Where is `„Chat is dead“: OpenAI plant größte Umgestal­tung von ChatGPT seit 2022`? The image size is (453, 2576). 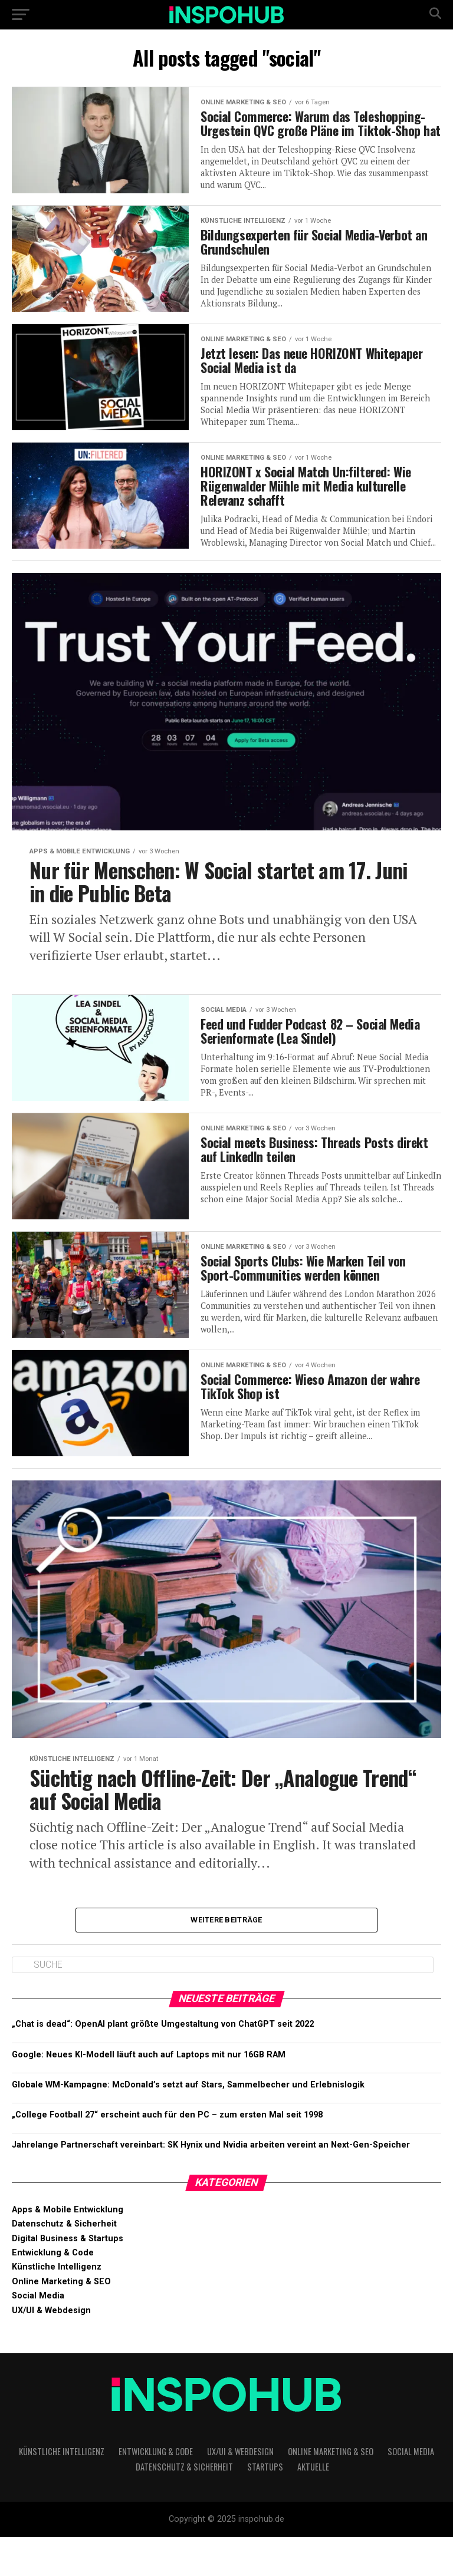 „Chat is dead“: OpenAI plant größte Umgestal­tung von ChatGPT seit 2022 is located at coordinates (163, 2063).